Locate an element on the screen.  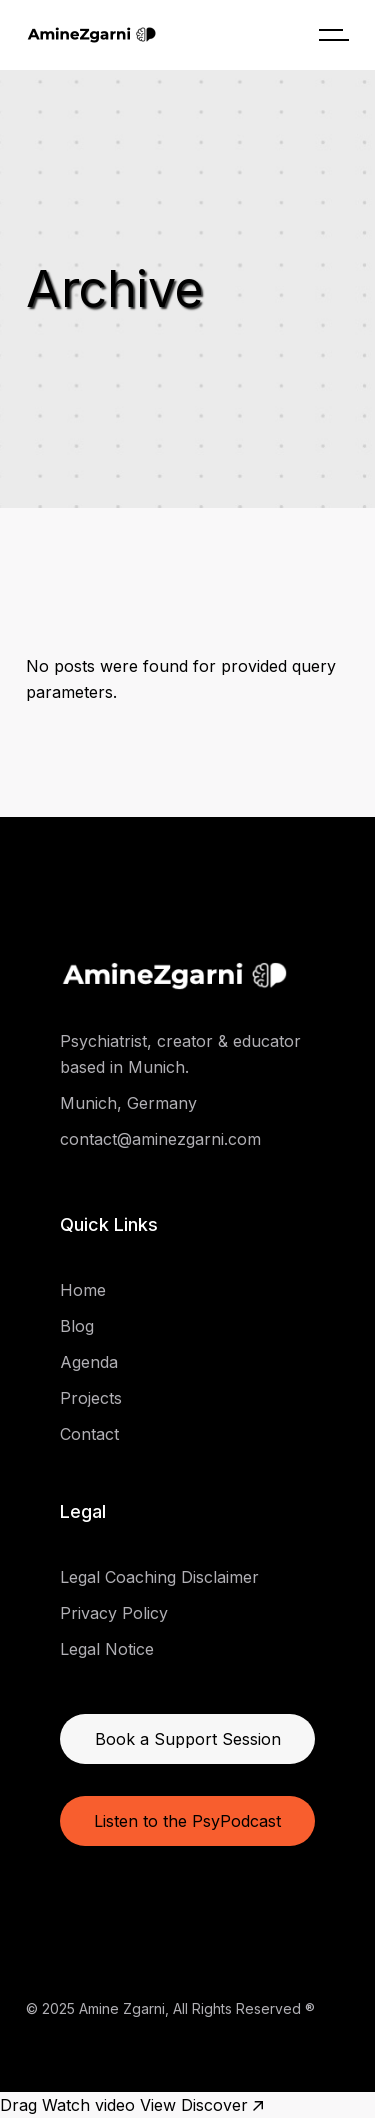
Home is located at coordinates (83, 1290).